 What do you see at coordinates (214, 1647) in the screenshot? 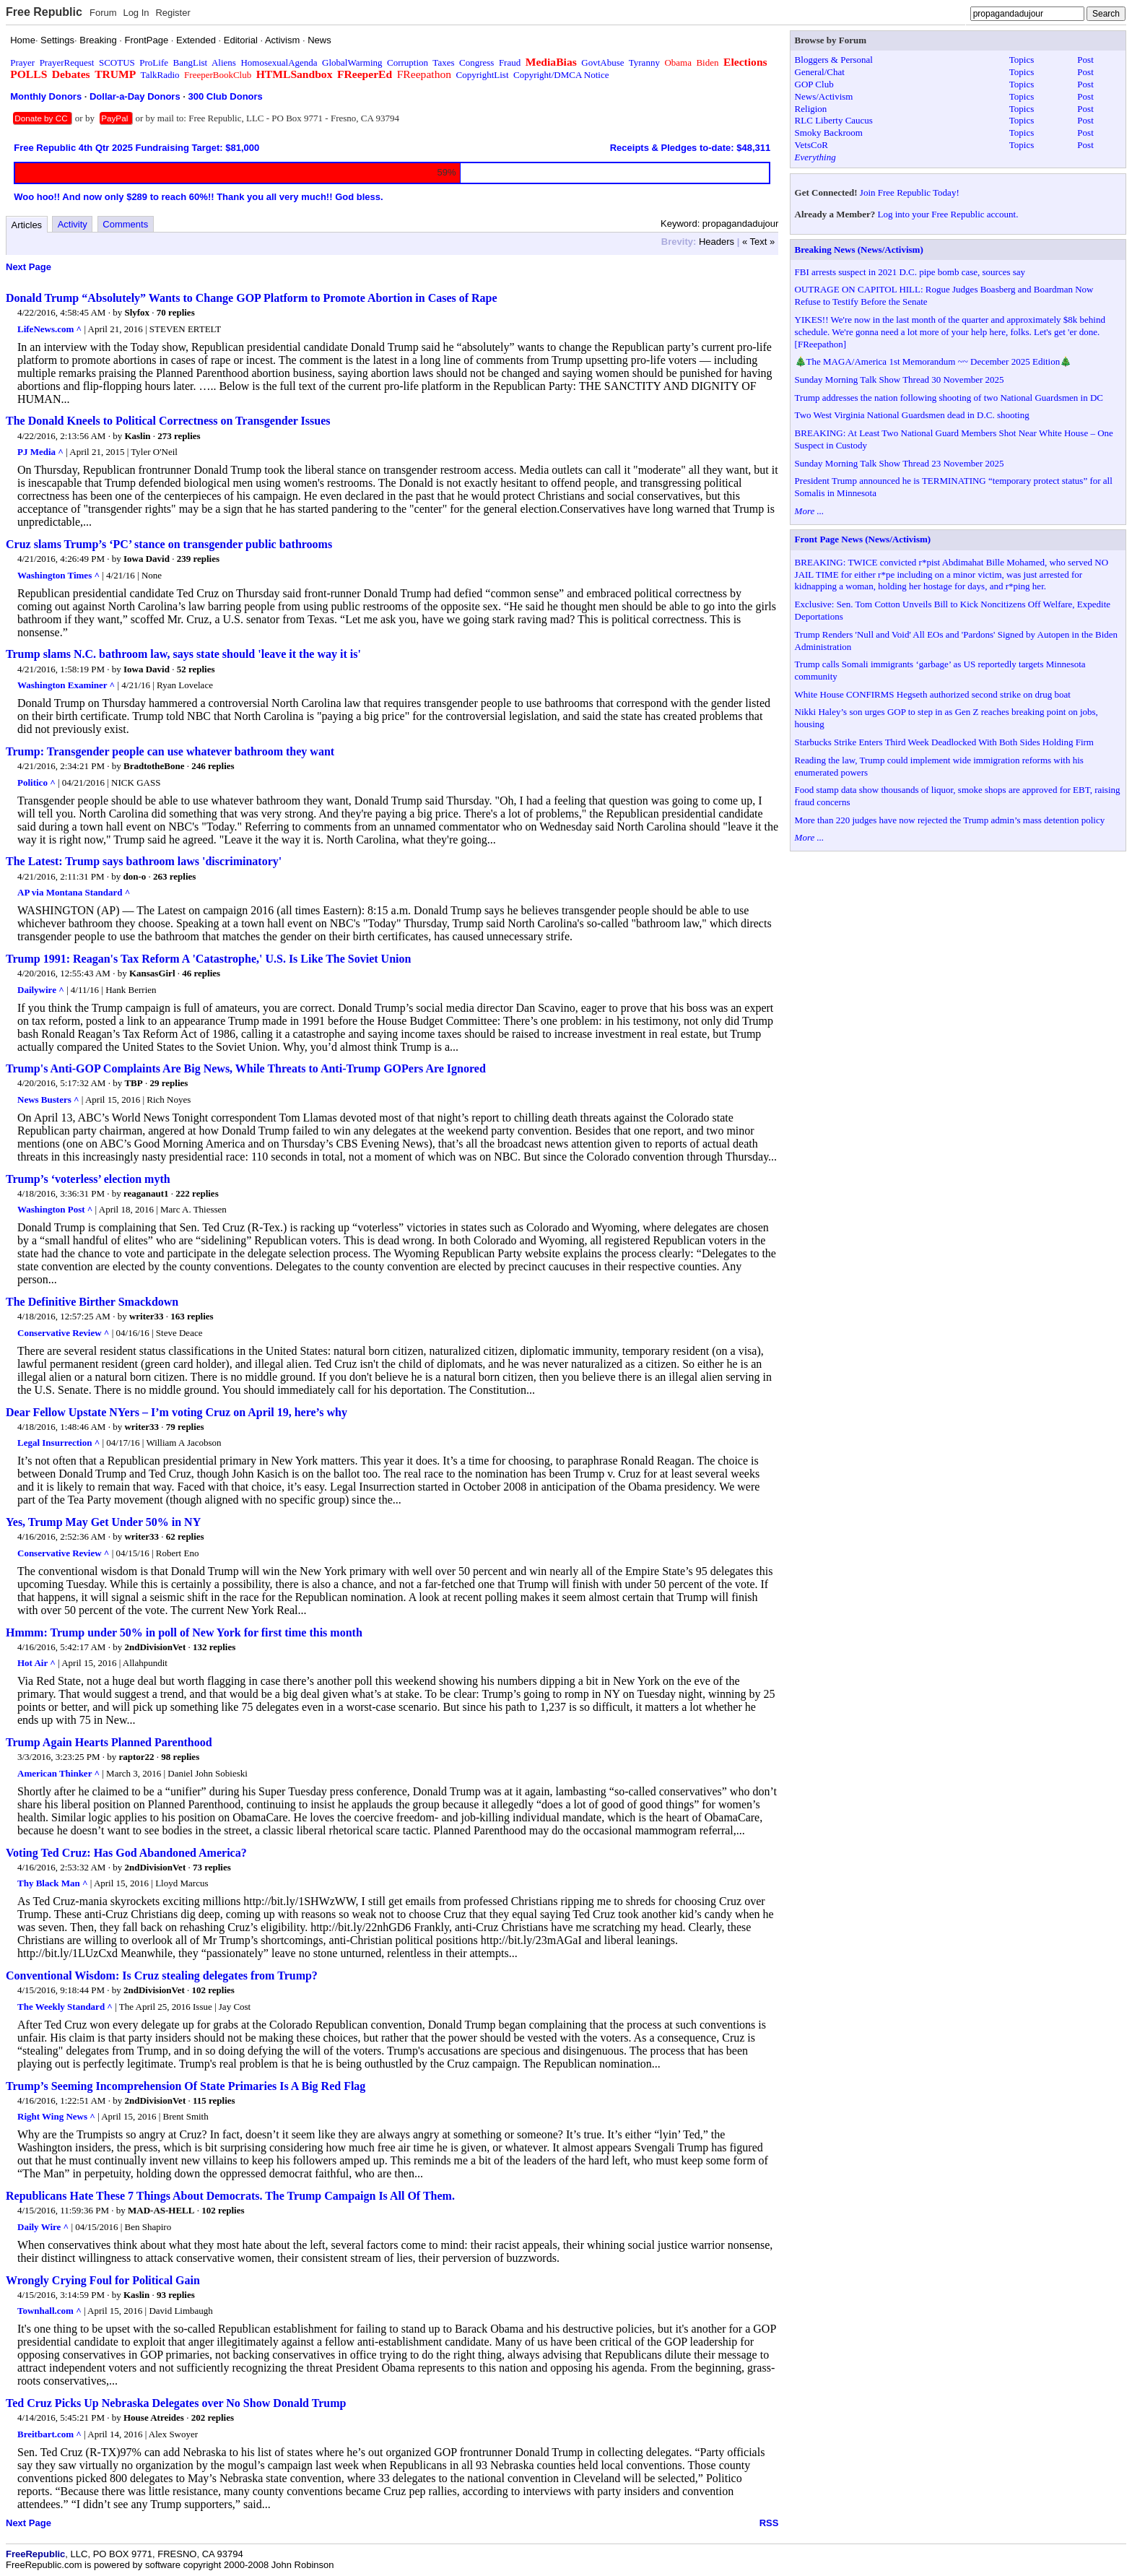
I see `132 replies` at bounding box center [214, 1647].